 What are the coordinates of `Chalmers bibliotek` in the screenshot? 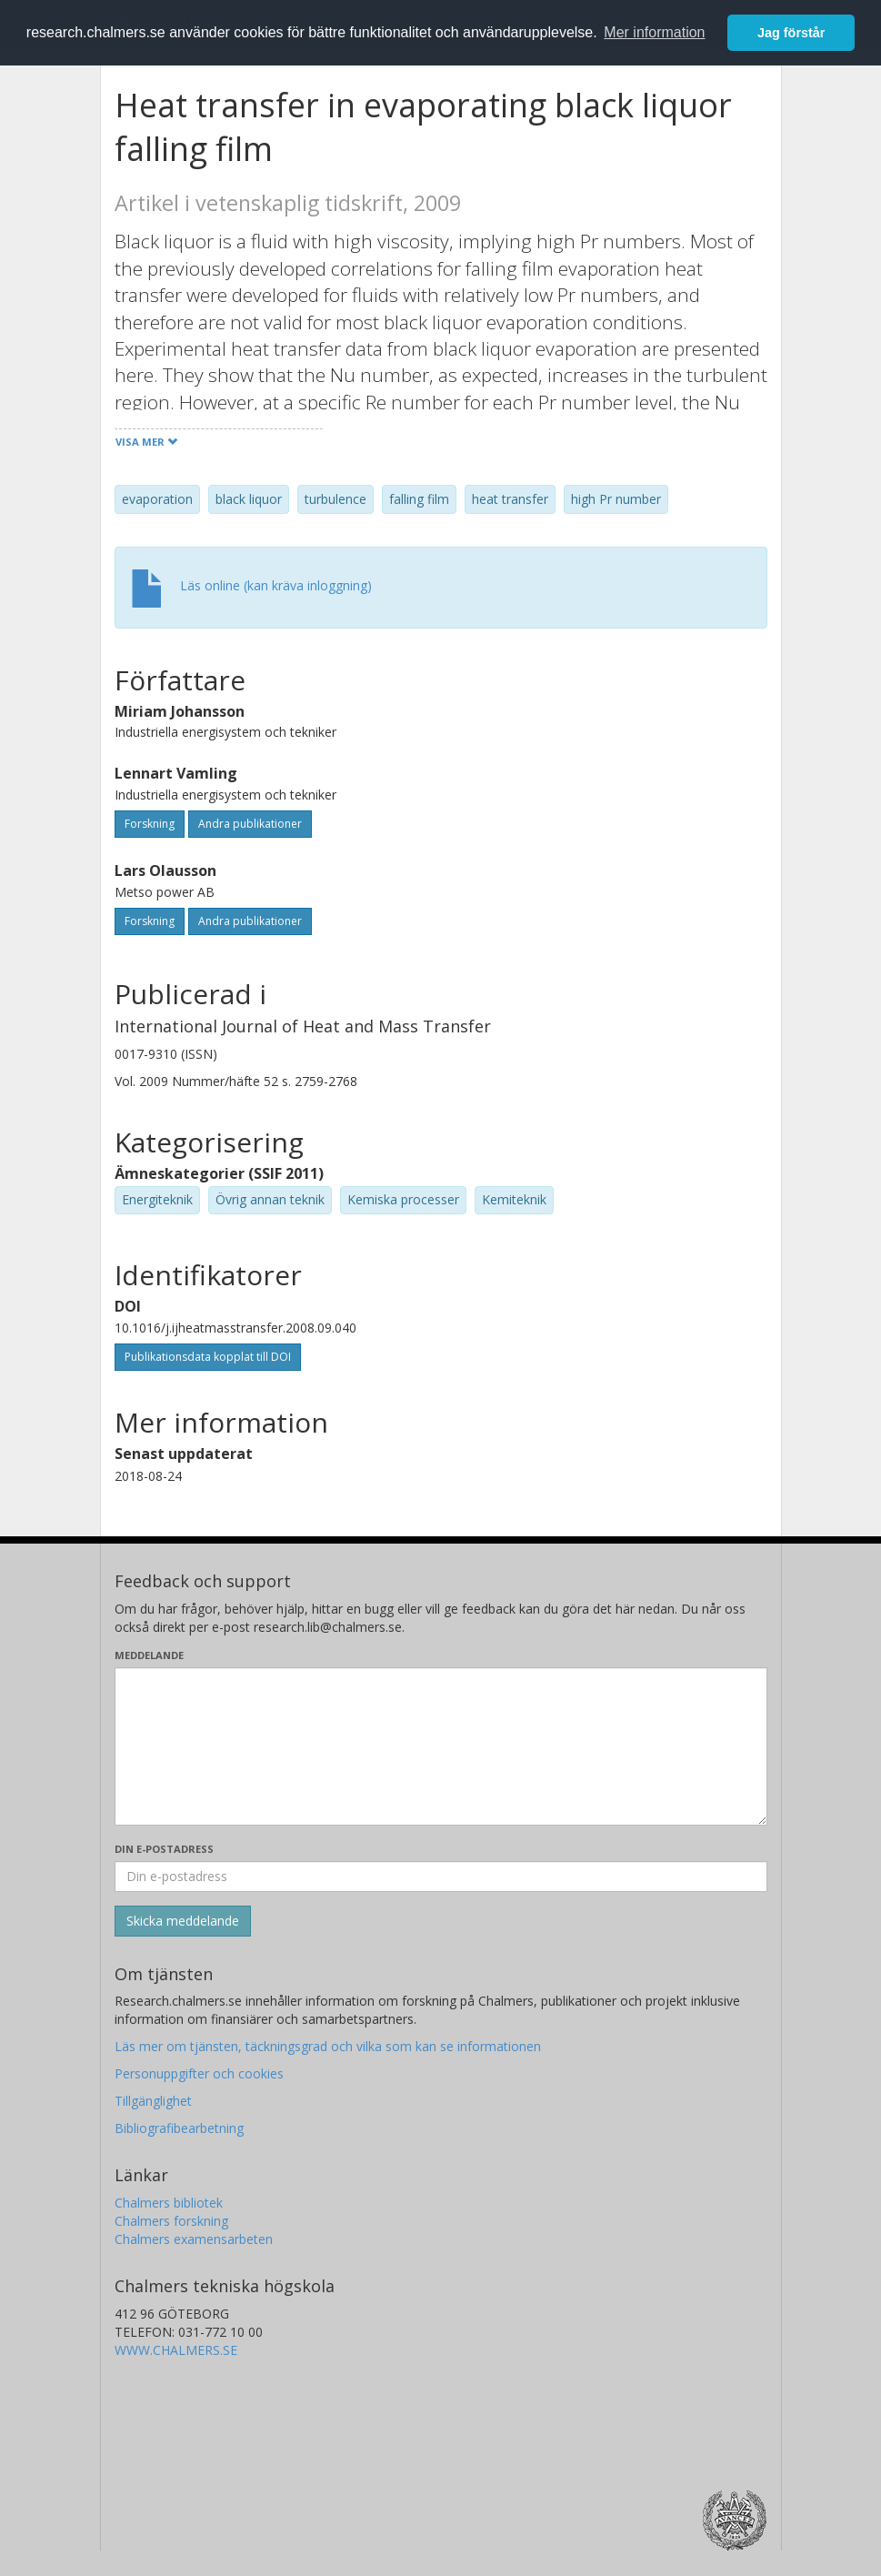 It's located at (169, 2202).